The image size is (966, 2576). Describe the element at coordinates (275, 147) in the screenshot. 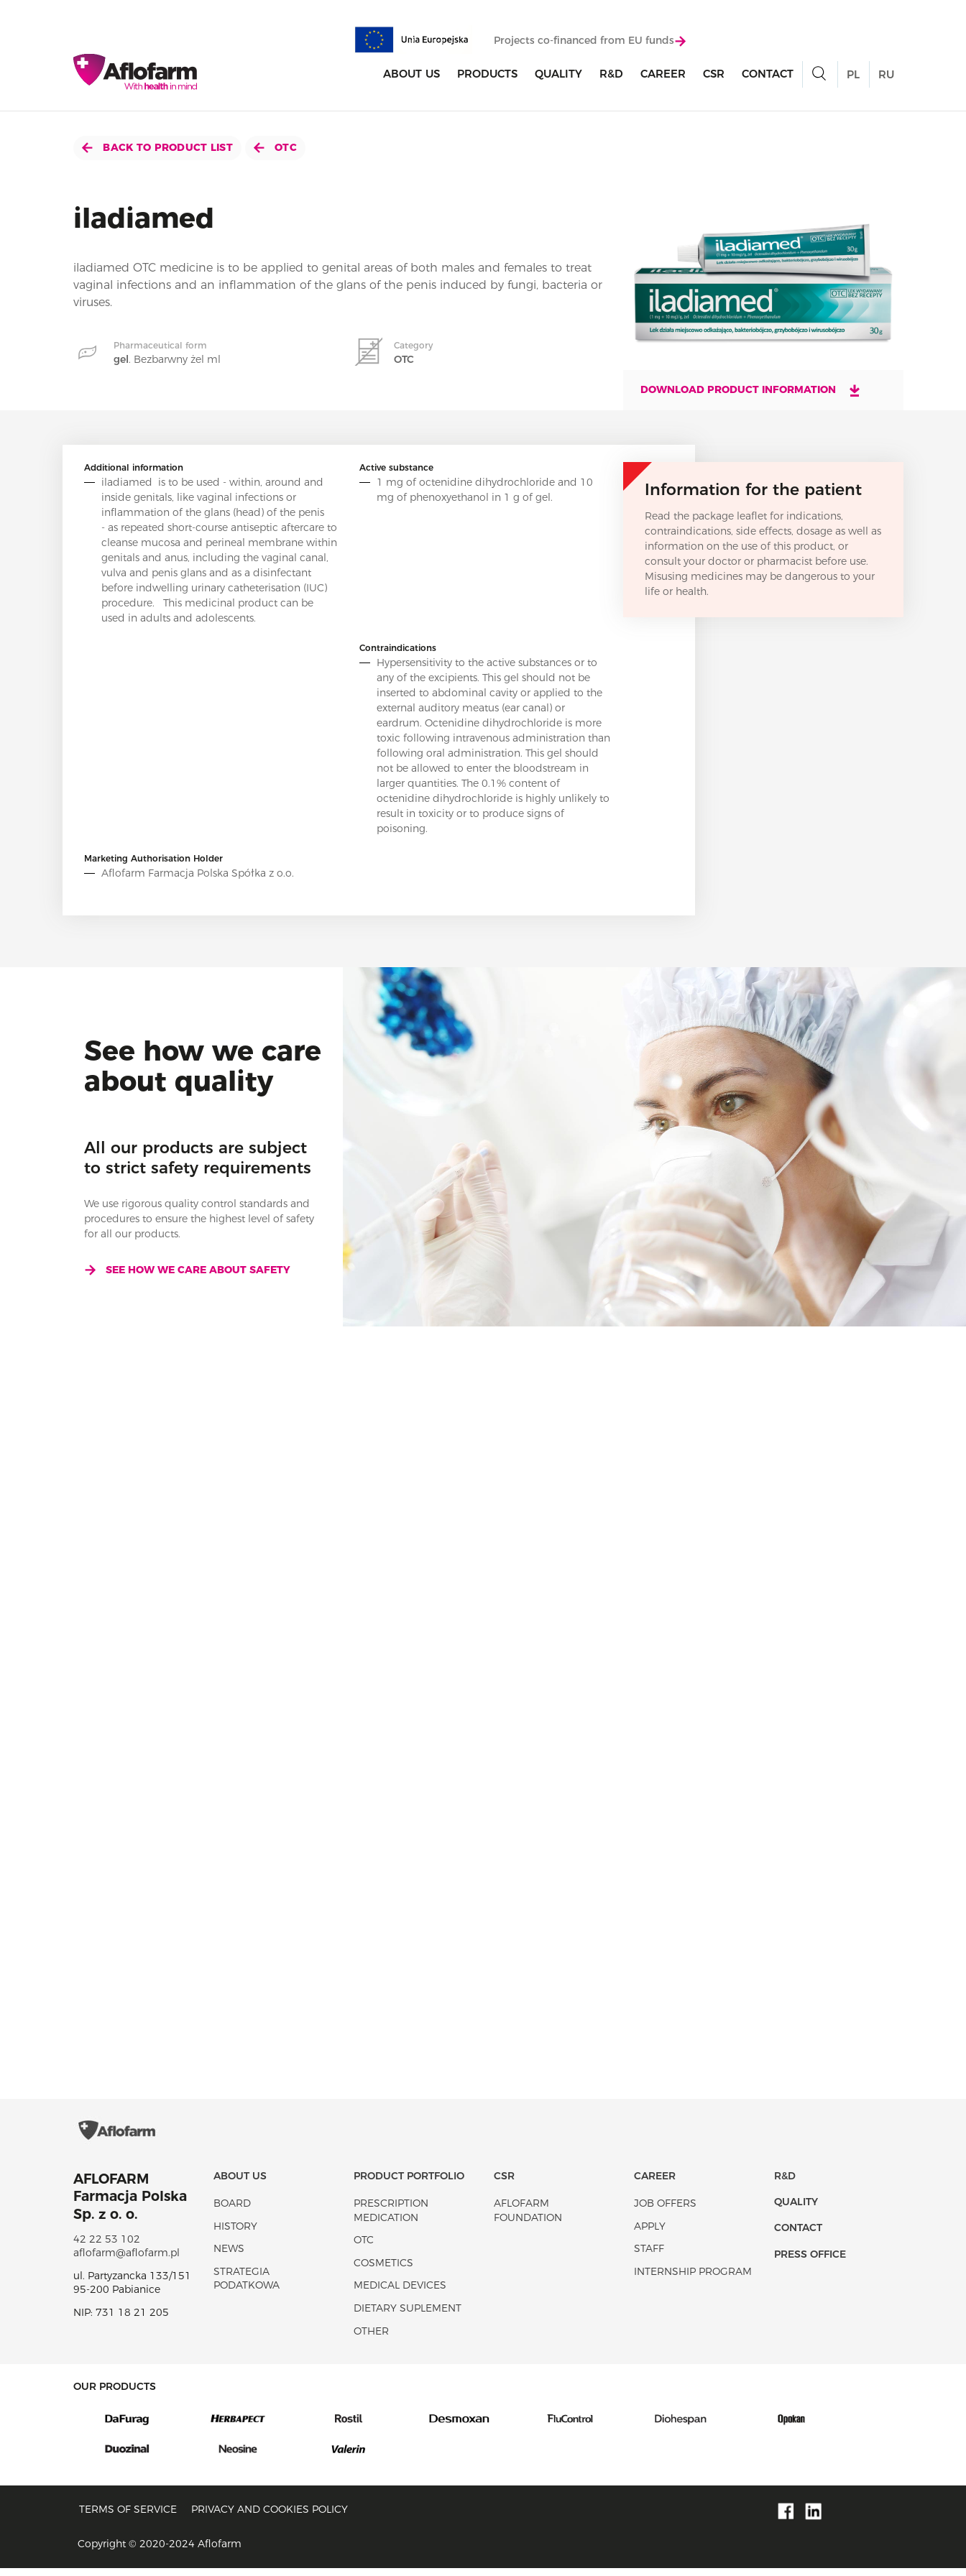

I see `OTC` at that location.